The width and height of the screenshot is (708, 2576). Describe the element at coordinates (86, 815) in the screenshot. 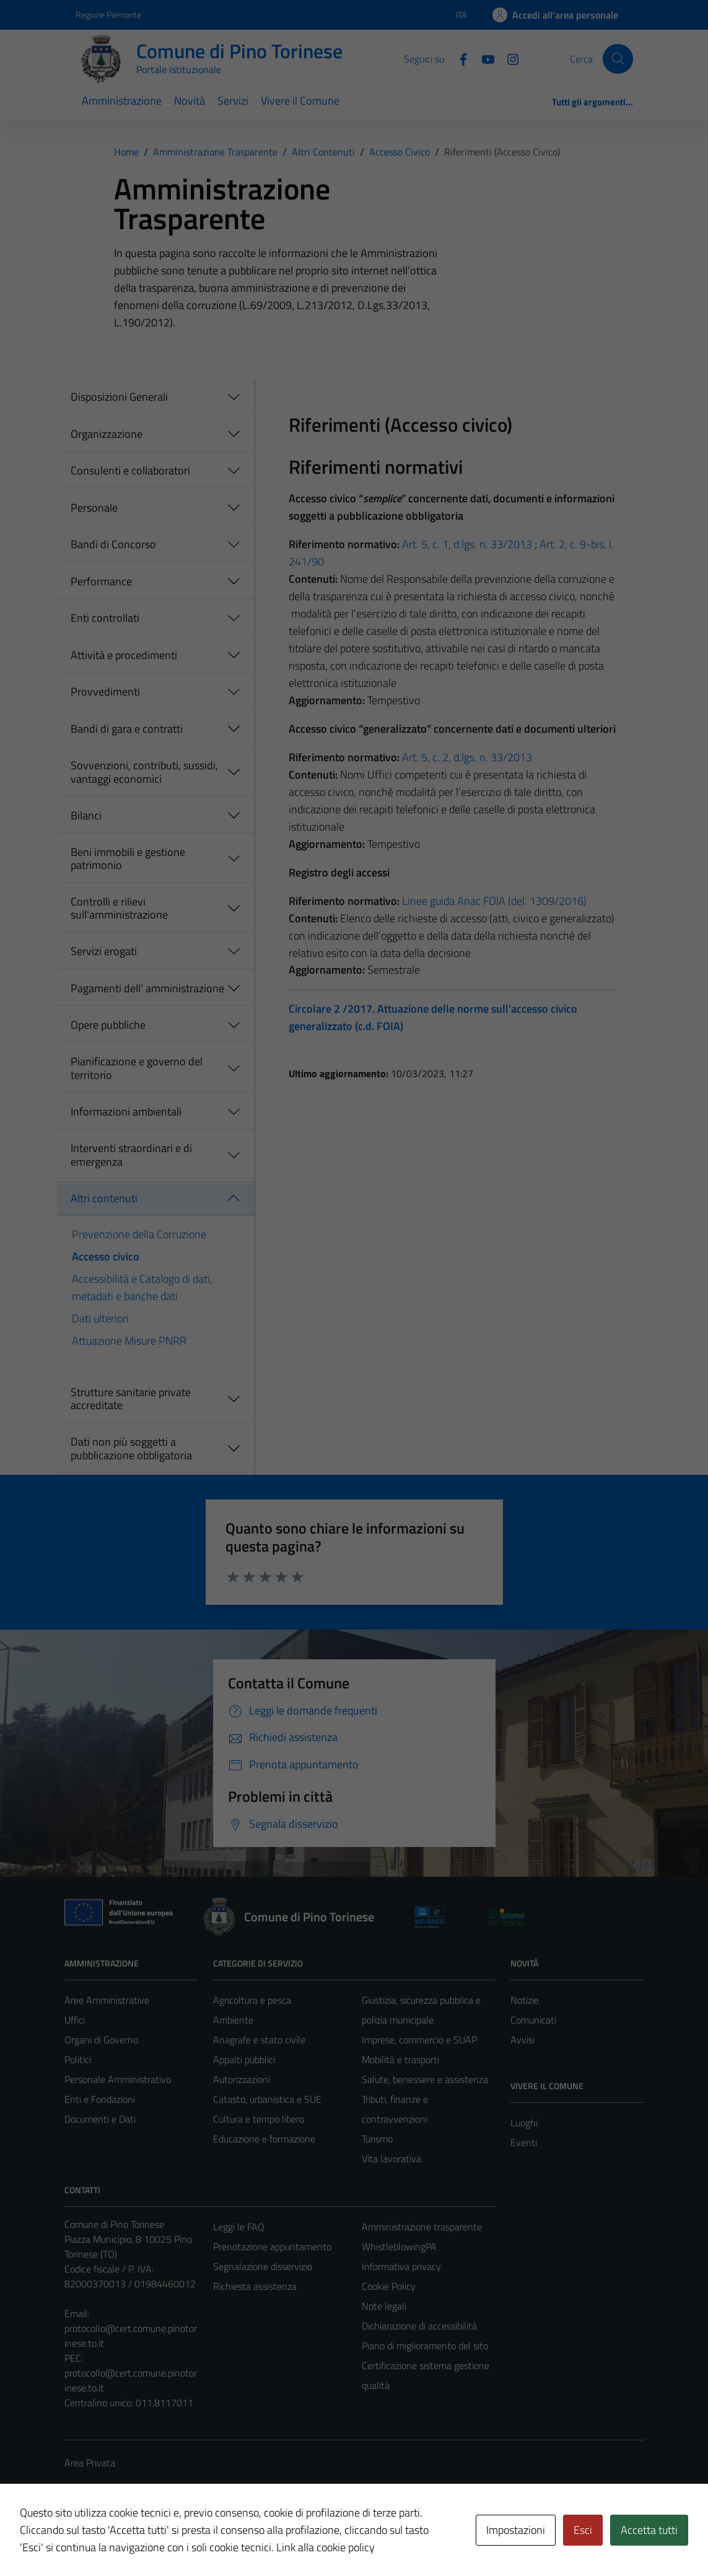

I see `Bilanci` at that location.